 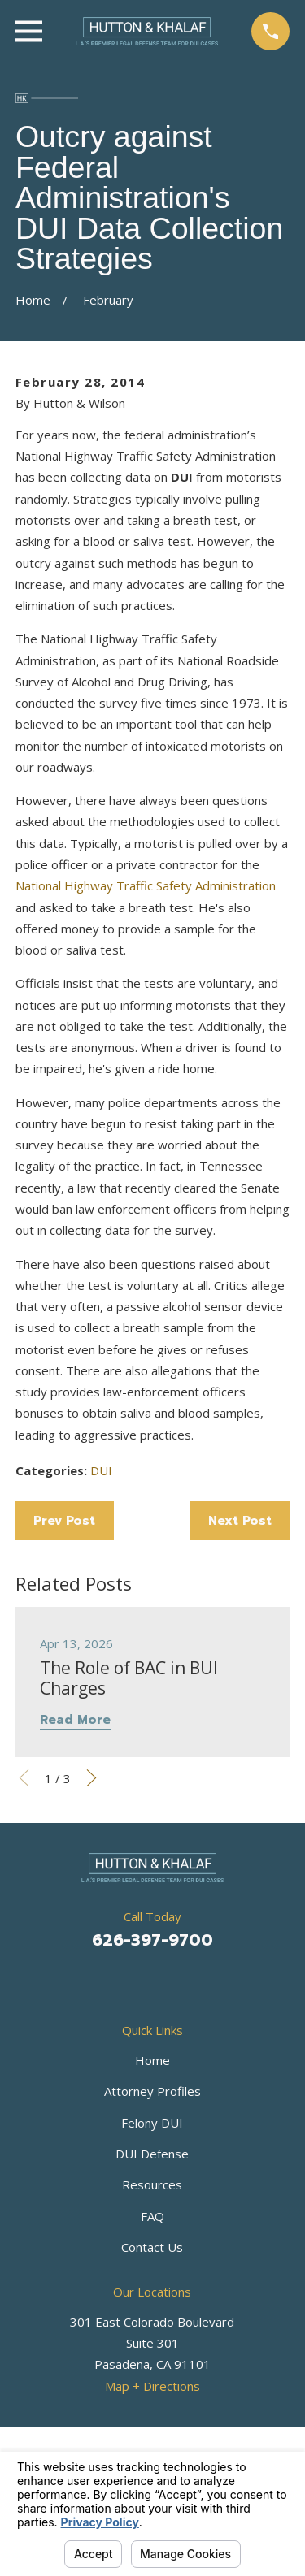 I want to click on DUI, so click(x=101, y=1470).